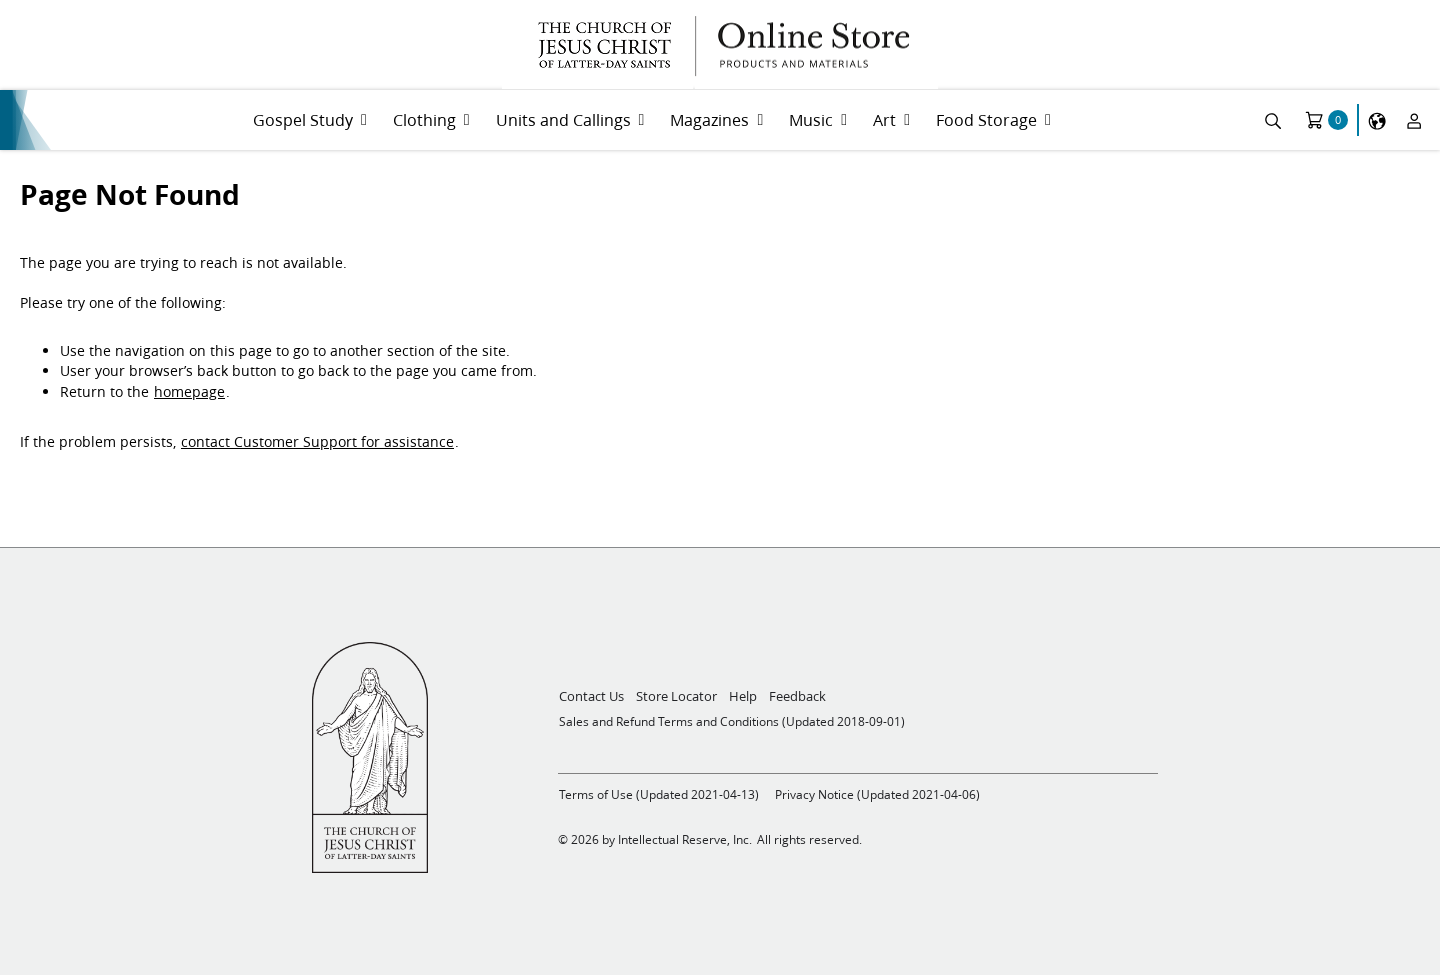  I want to click on Art [menuitem], so click(884, 119).